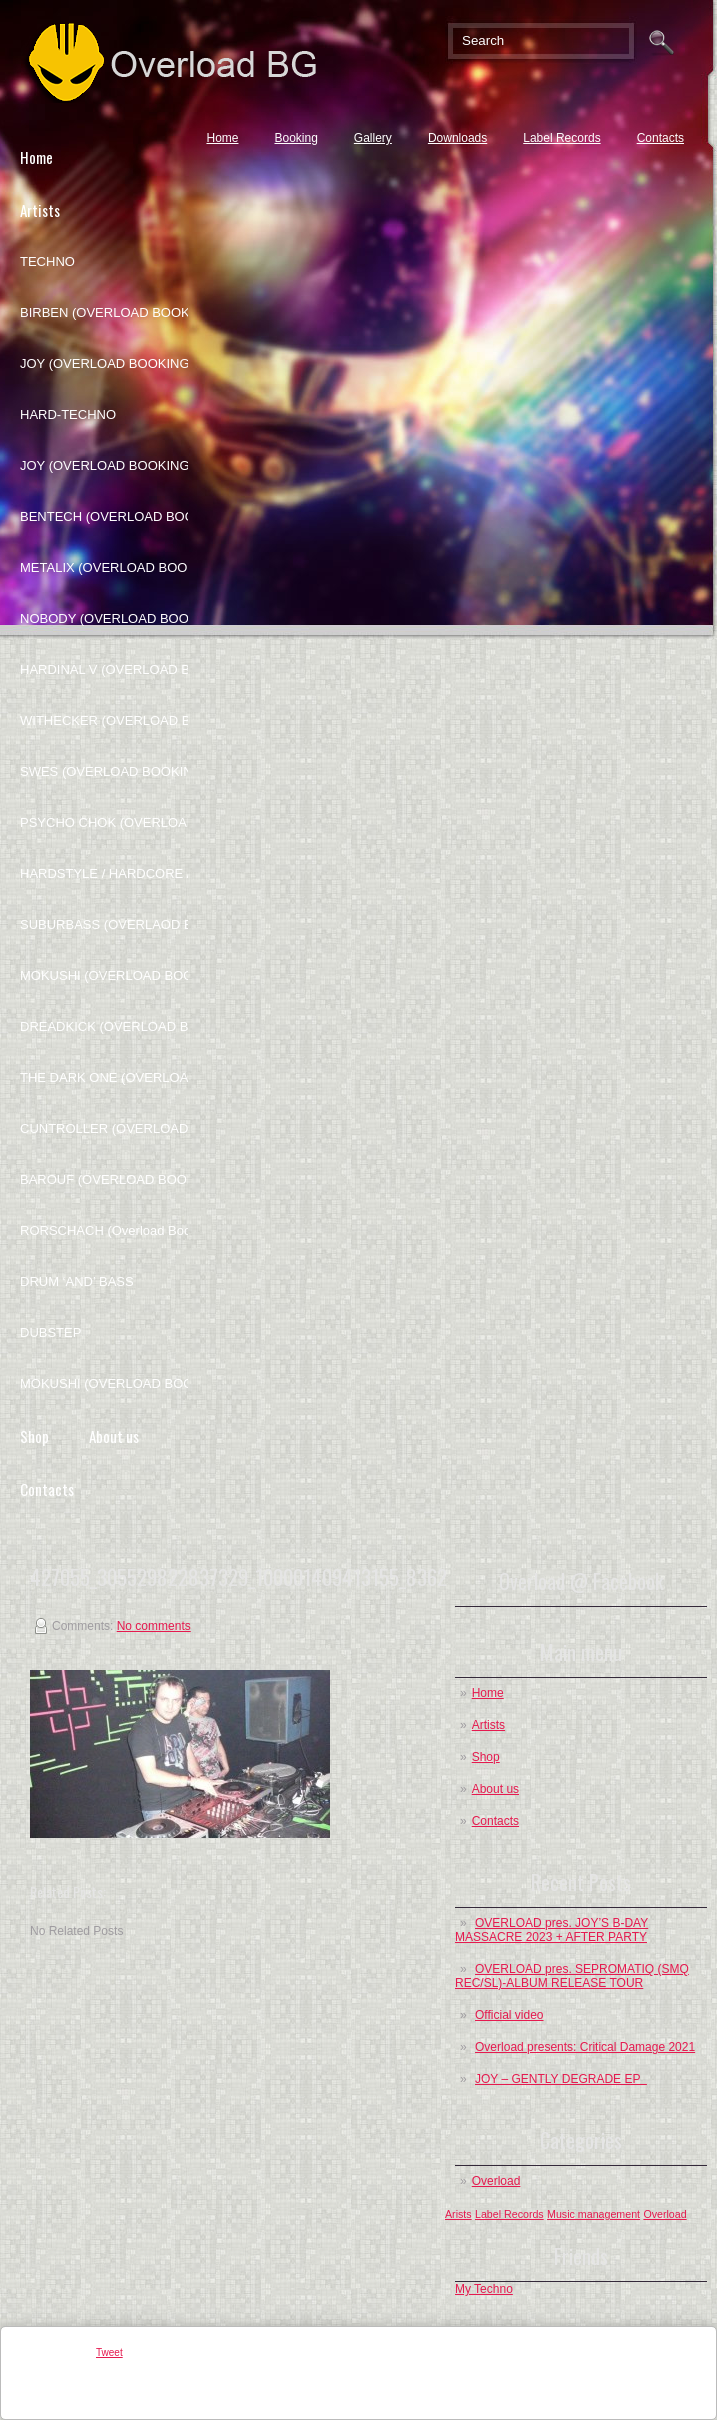  What do you see at coordinates (561, 2079) in the screenshot?
I see `JOY – GENTLY DEGRADE EP` at bounding box center [561, 2079].